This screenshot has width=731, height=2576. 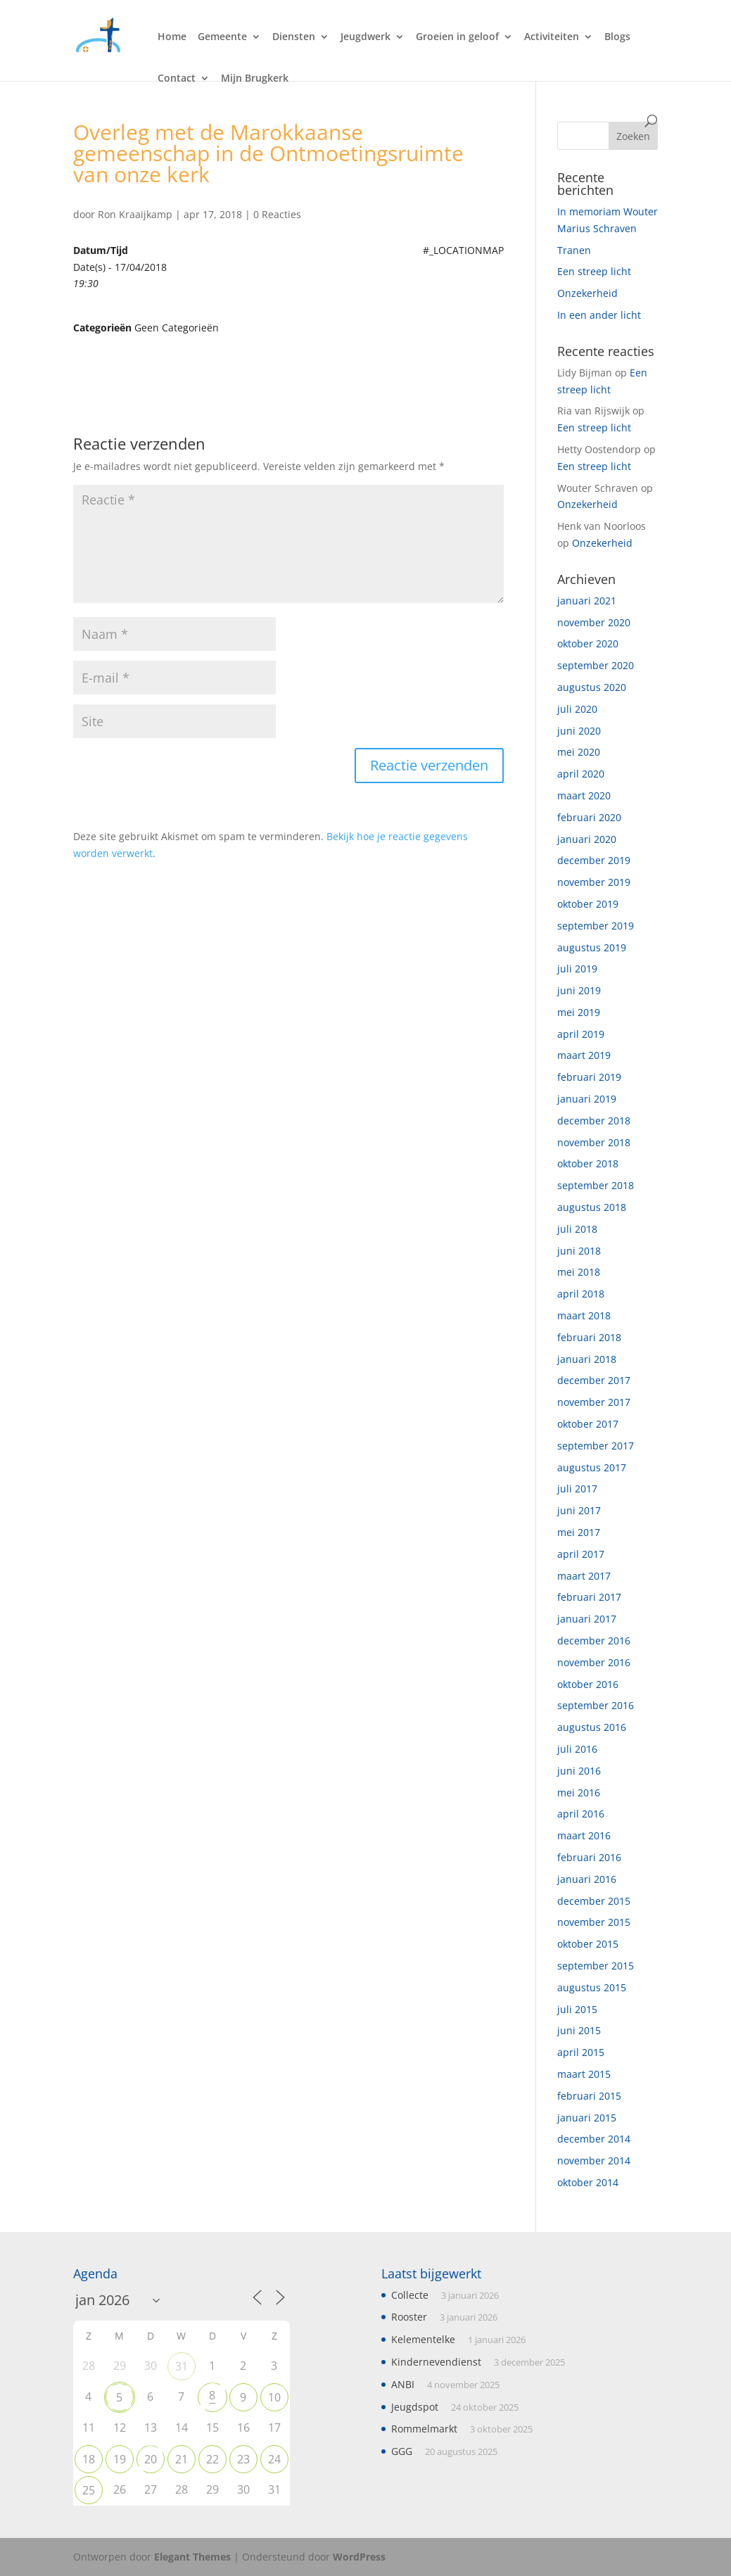 What do you see at coordinates (589, 1077) in the screenshot?
I see `februari 2019` at bounding box center [589, 1077].